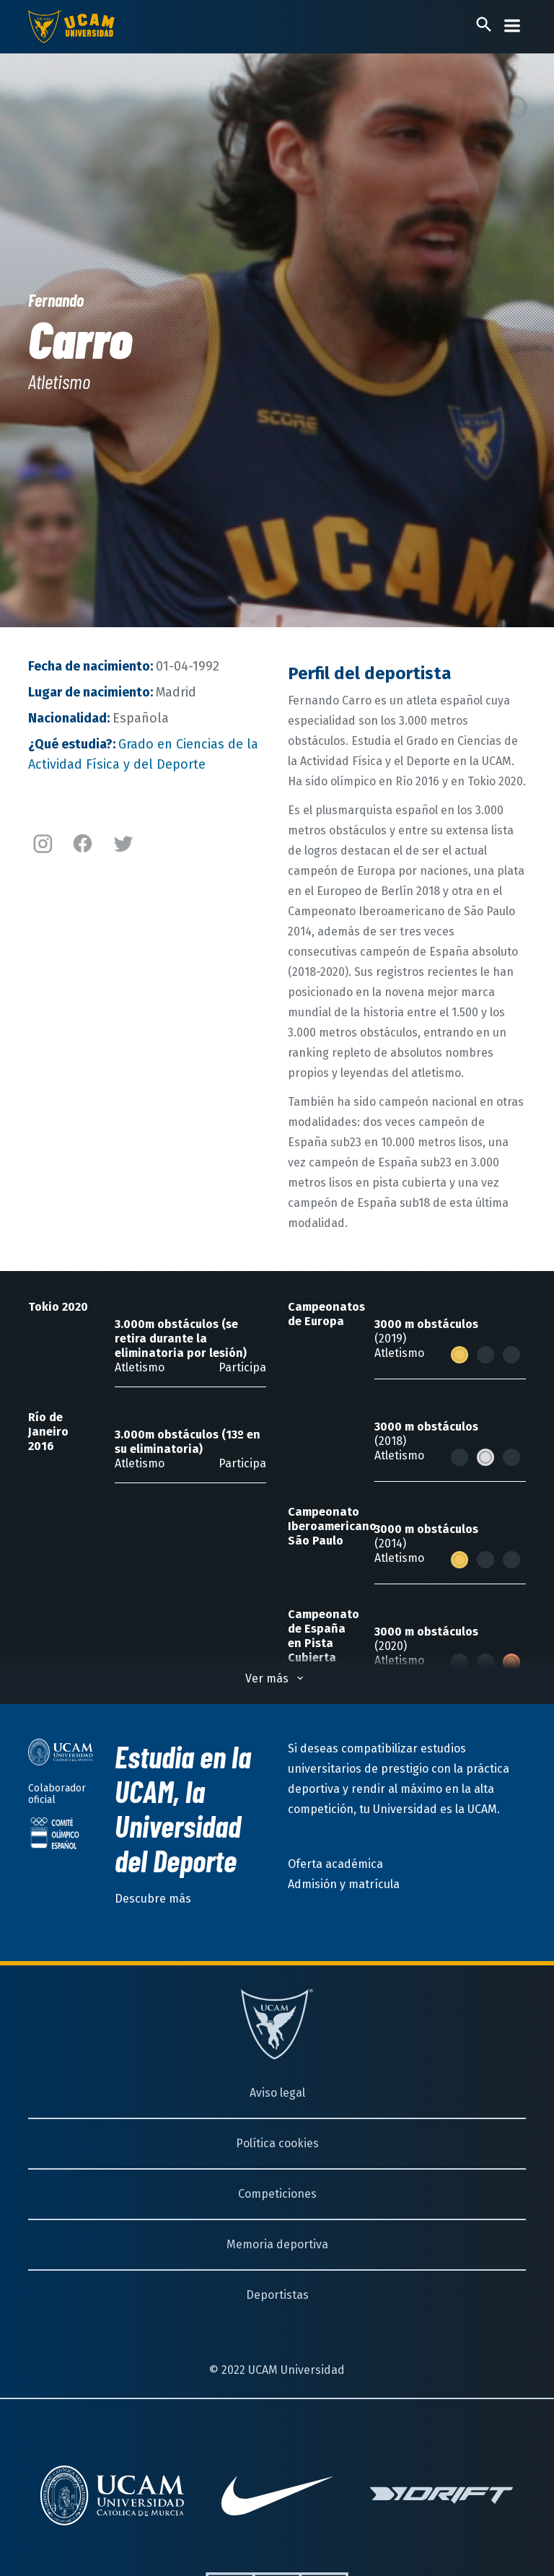 This screenshot has width=554, height=2576. I want to click on Aviso legal, so click(277, 2093).